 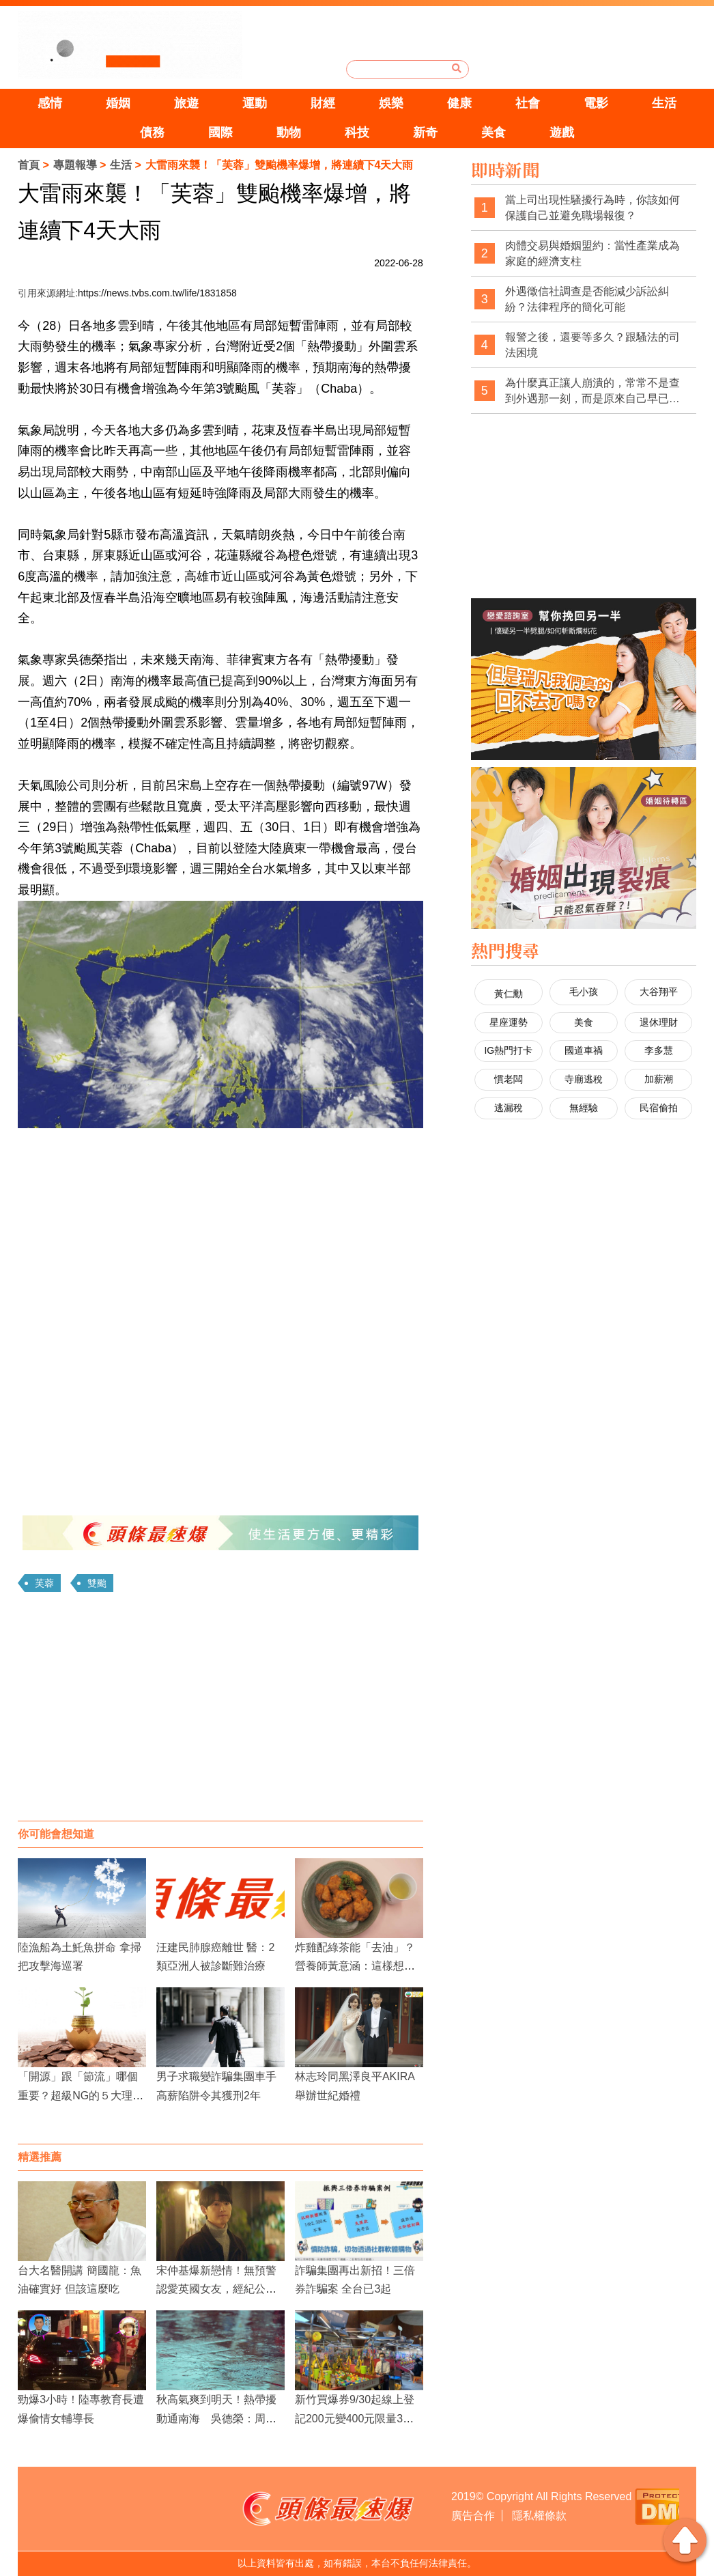 What do you see at coordinates (584, 1050) in the screenshot?
I see `國道車禍` at bounding box center [584, 1050].